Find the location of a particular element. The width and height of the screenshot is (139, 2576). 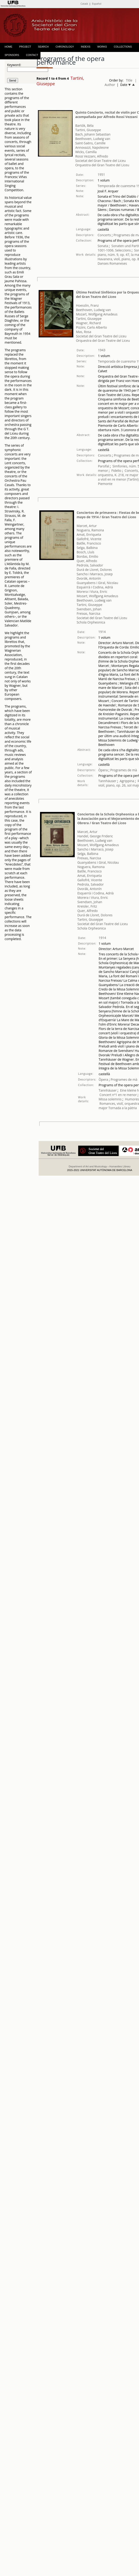

Parsifal is located at coordinates (103, 466).